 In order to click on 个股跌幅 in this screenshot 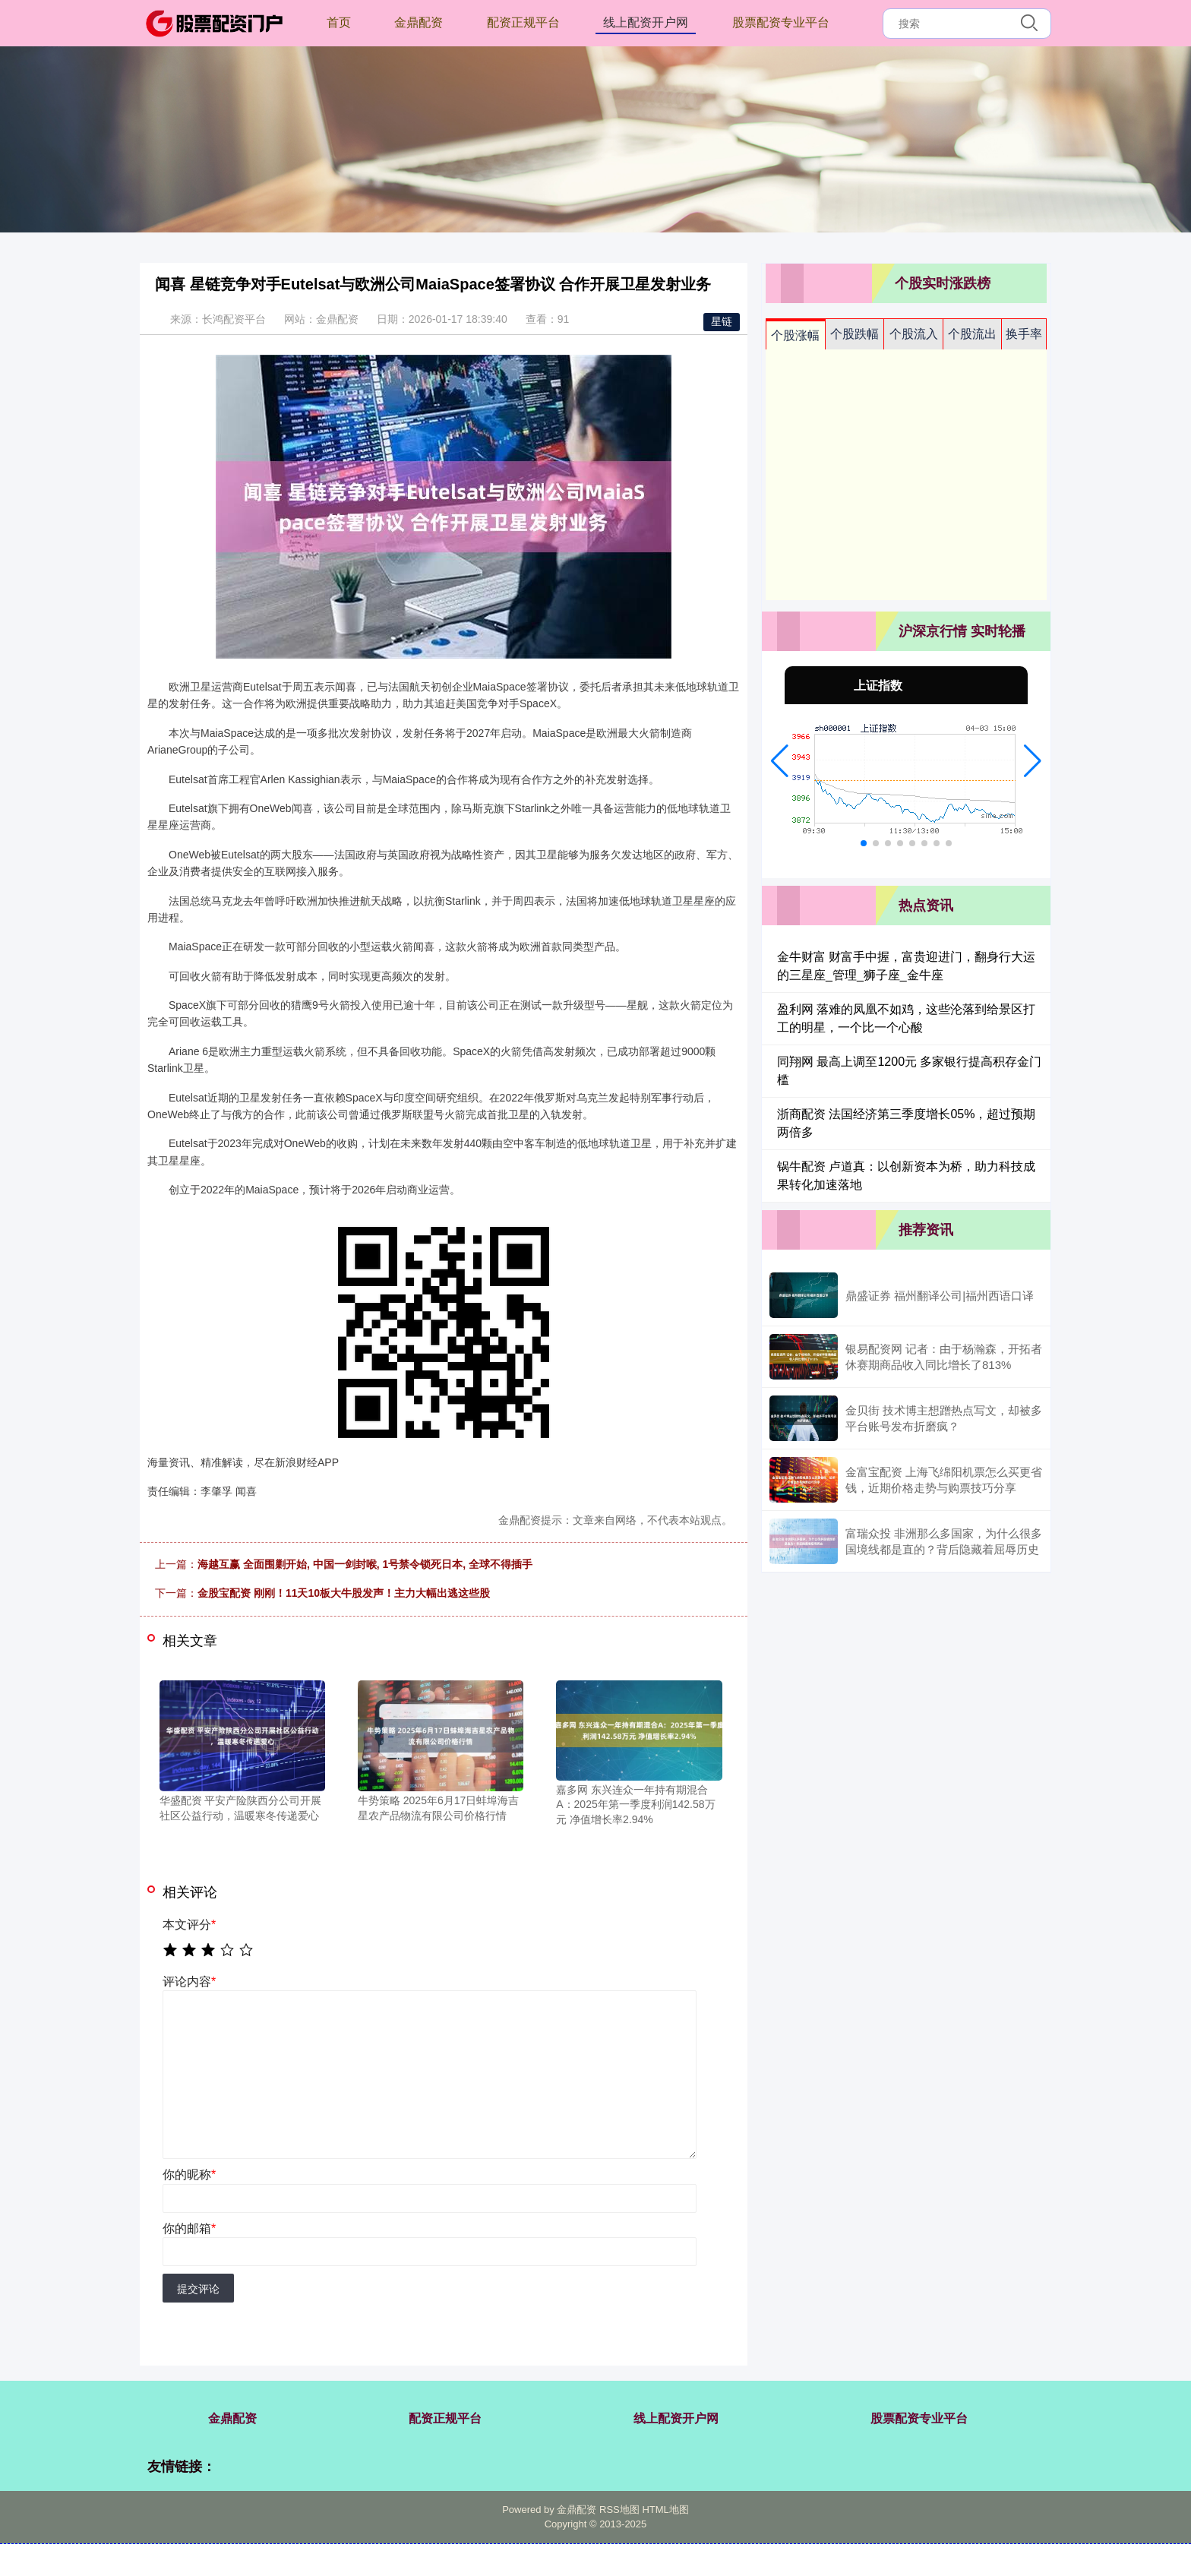, I will do `click(854, 333)`.